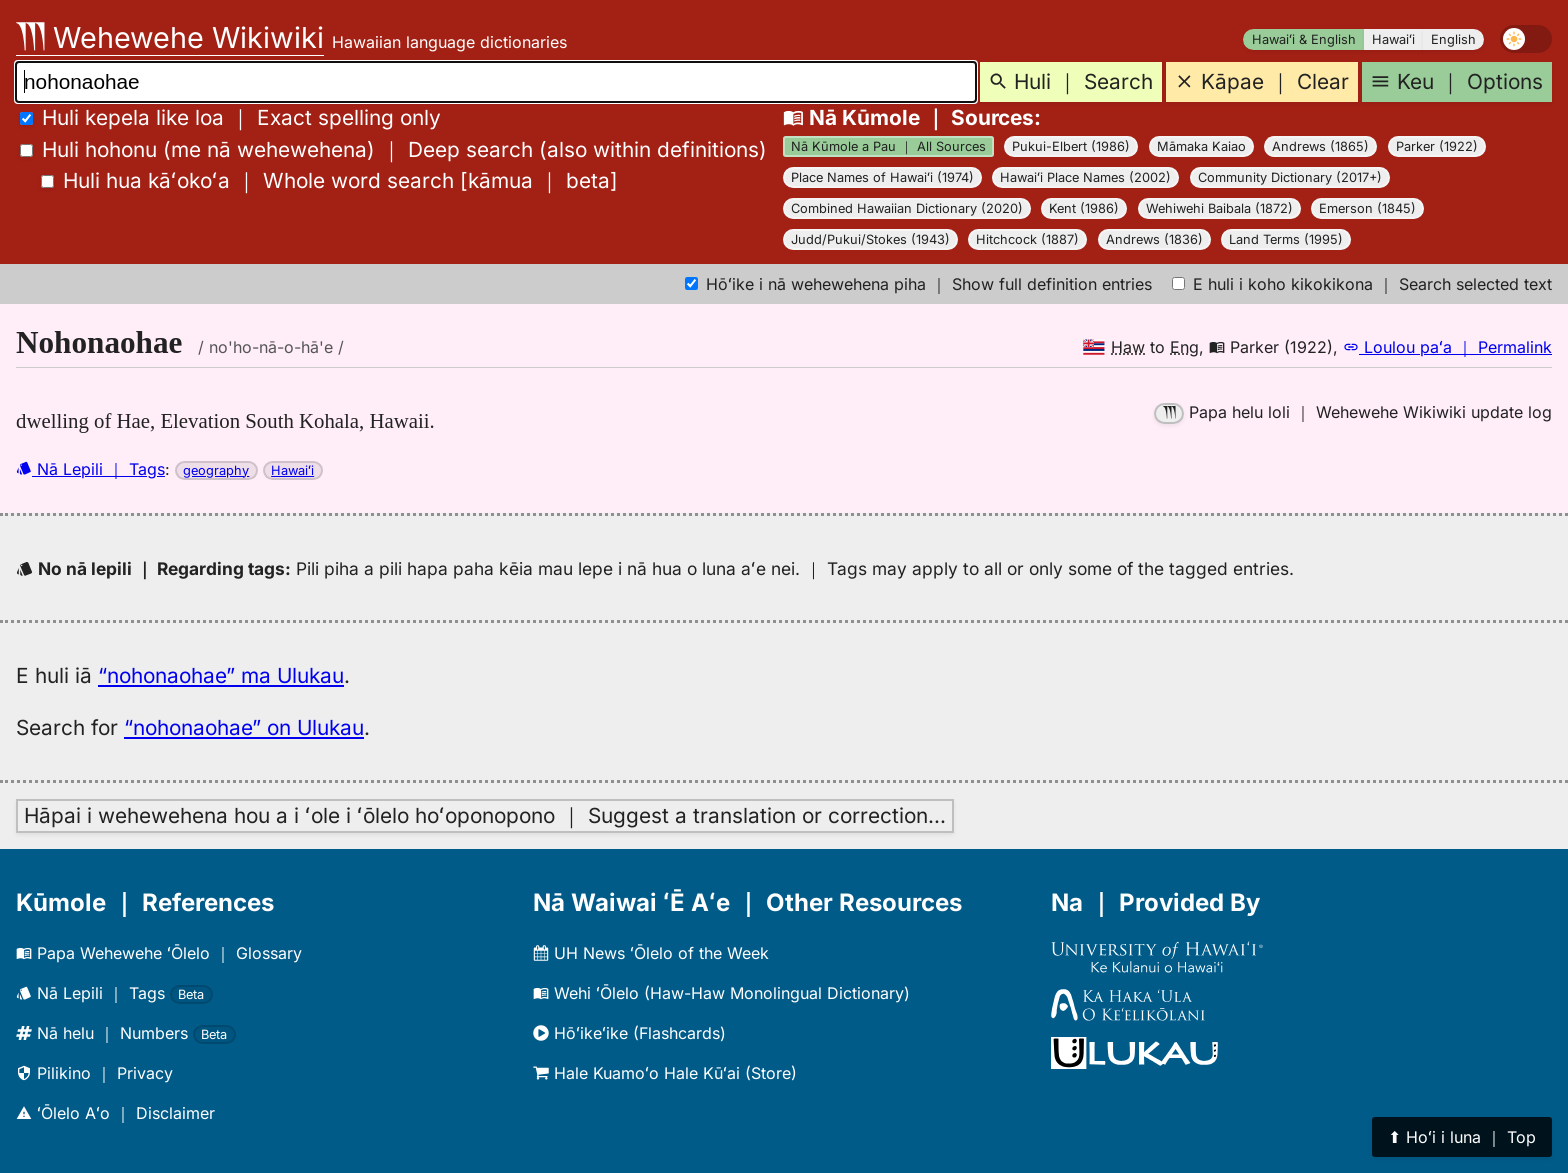 The width and height of the screenshot is (1568, 1173). What do you see at coordinates (870, 239) in the screenshot?
I see `Judd/Pukui/Stokes (1943)` at bounding box center [870, 239].